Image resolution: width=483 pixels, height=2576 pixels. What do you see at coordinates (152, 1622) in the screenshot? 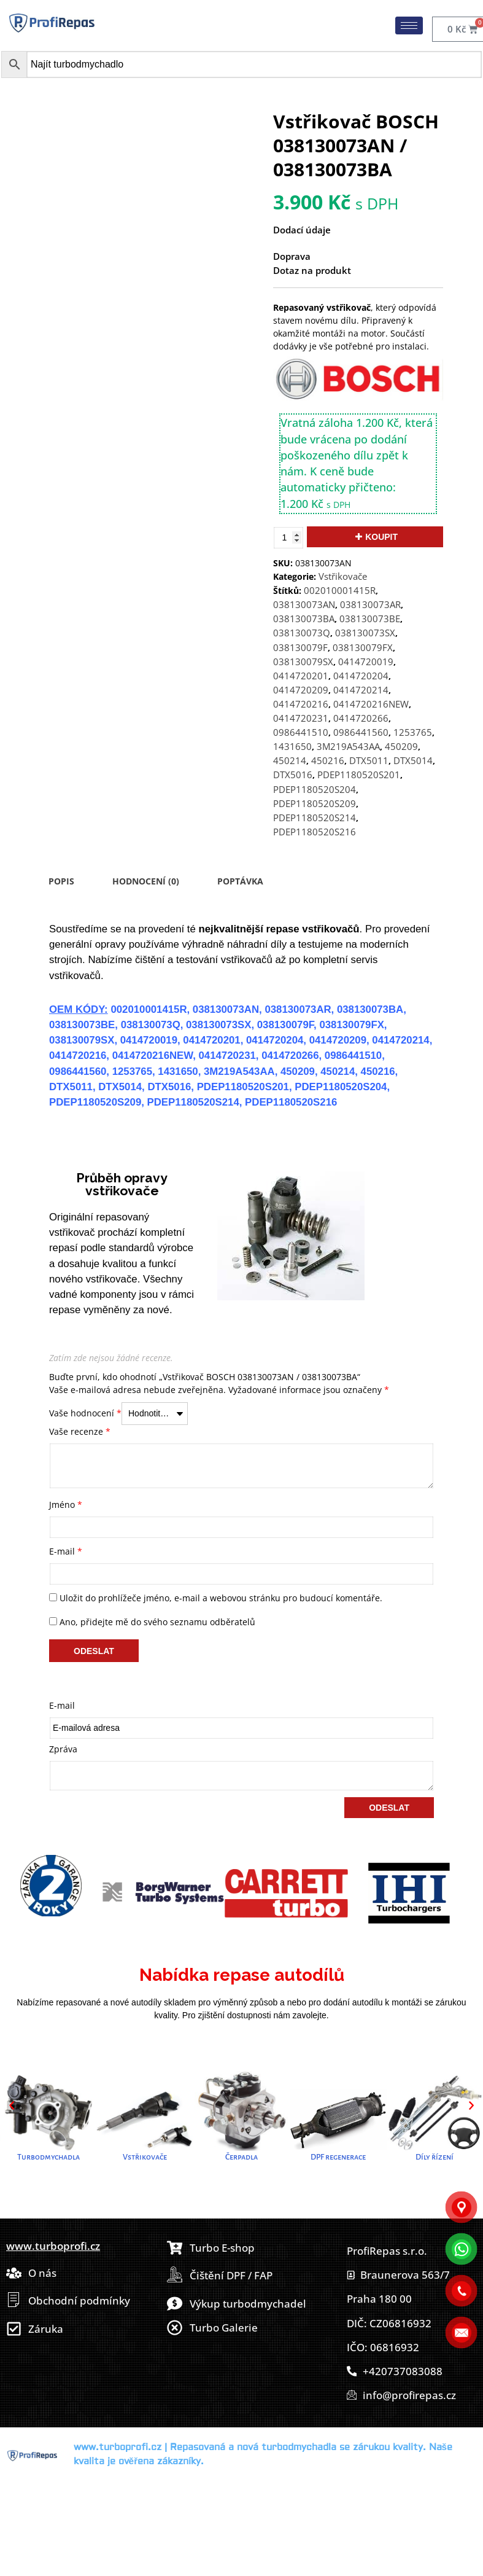
I see `Ano, přidejte mě do svého seznamu odběratelů` at bounding box center [152, 1622].